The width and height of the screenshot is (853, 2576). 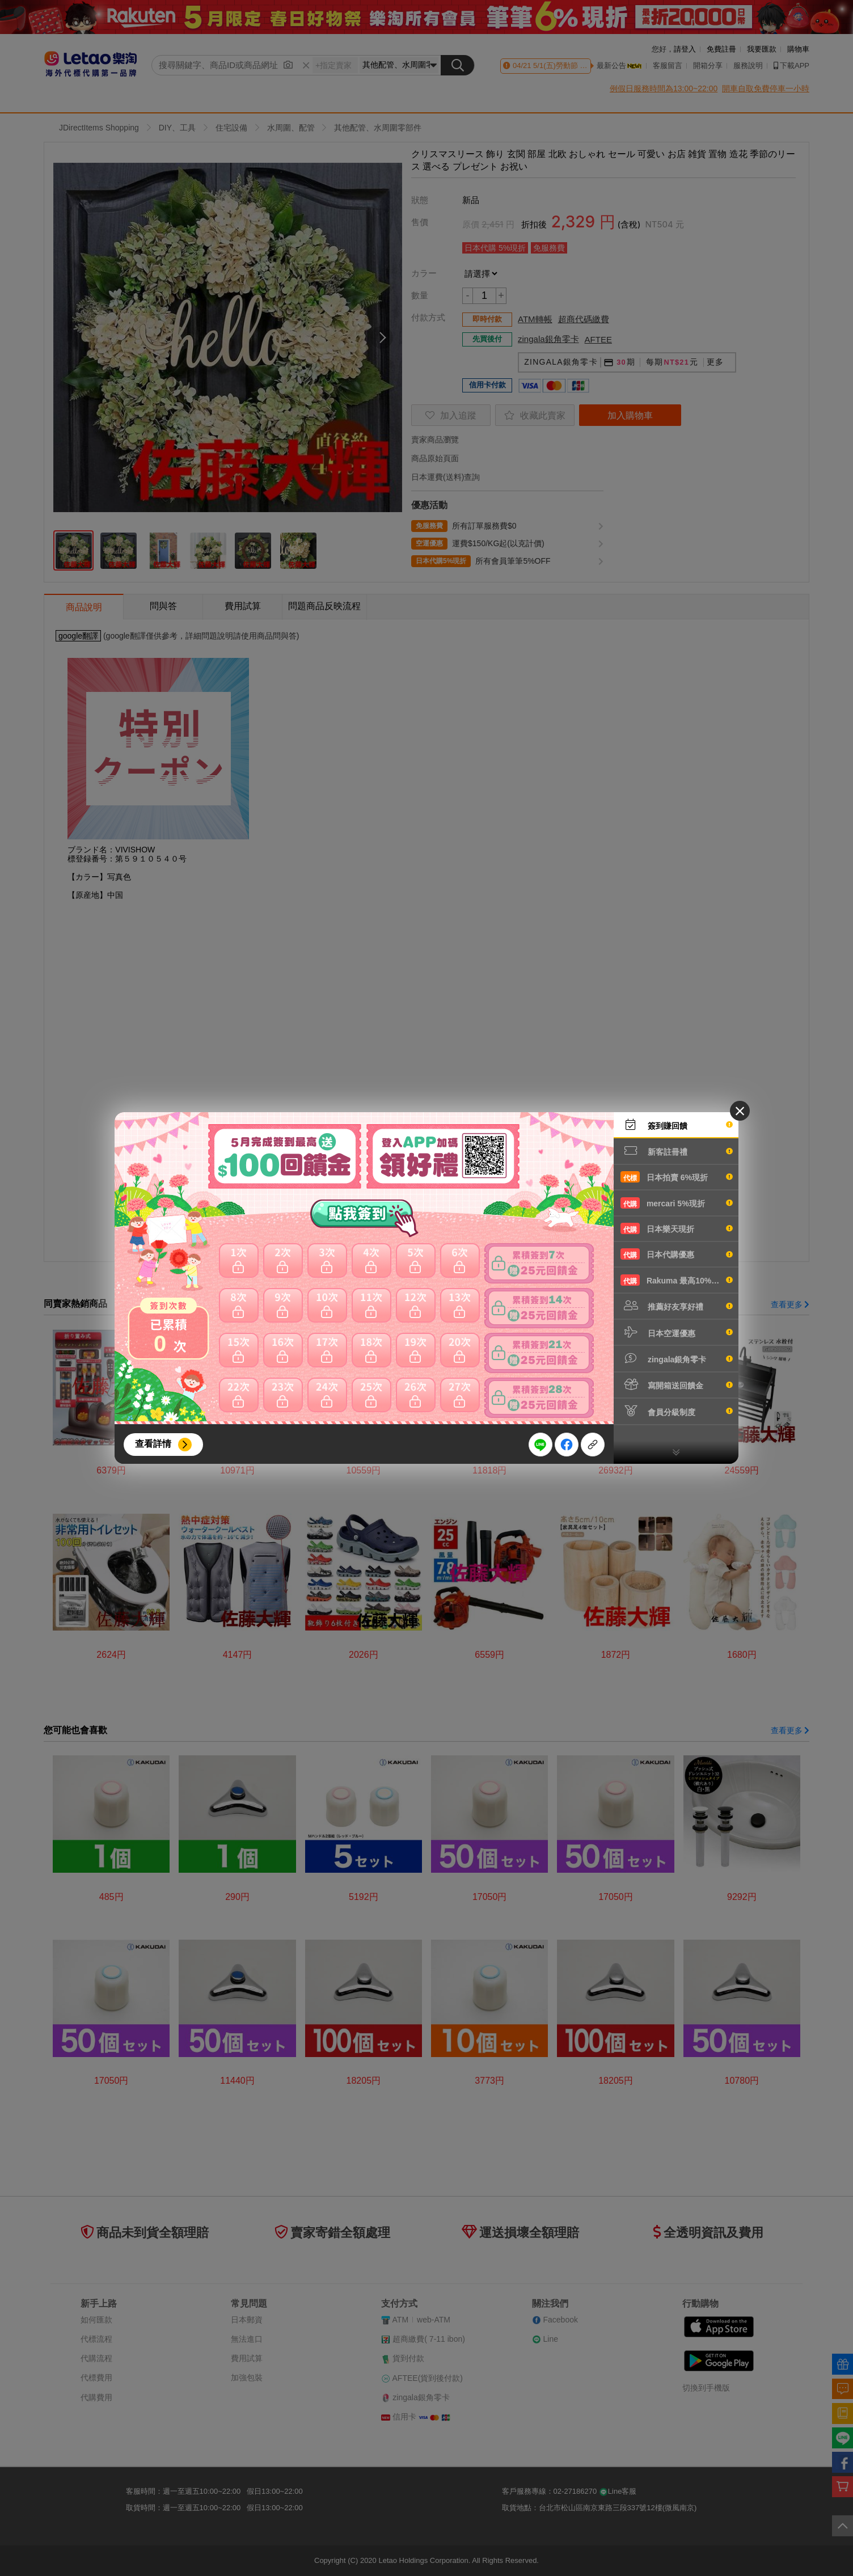 What do you see at coordinates (676, 1280) in the screenshot?
I see `Rakuma 最高10%現折` at bounding box center [676, 1280].